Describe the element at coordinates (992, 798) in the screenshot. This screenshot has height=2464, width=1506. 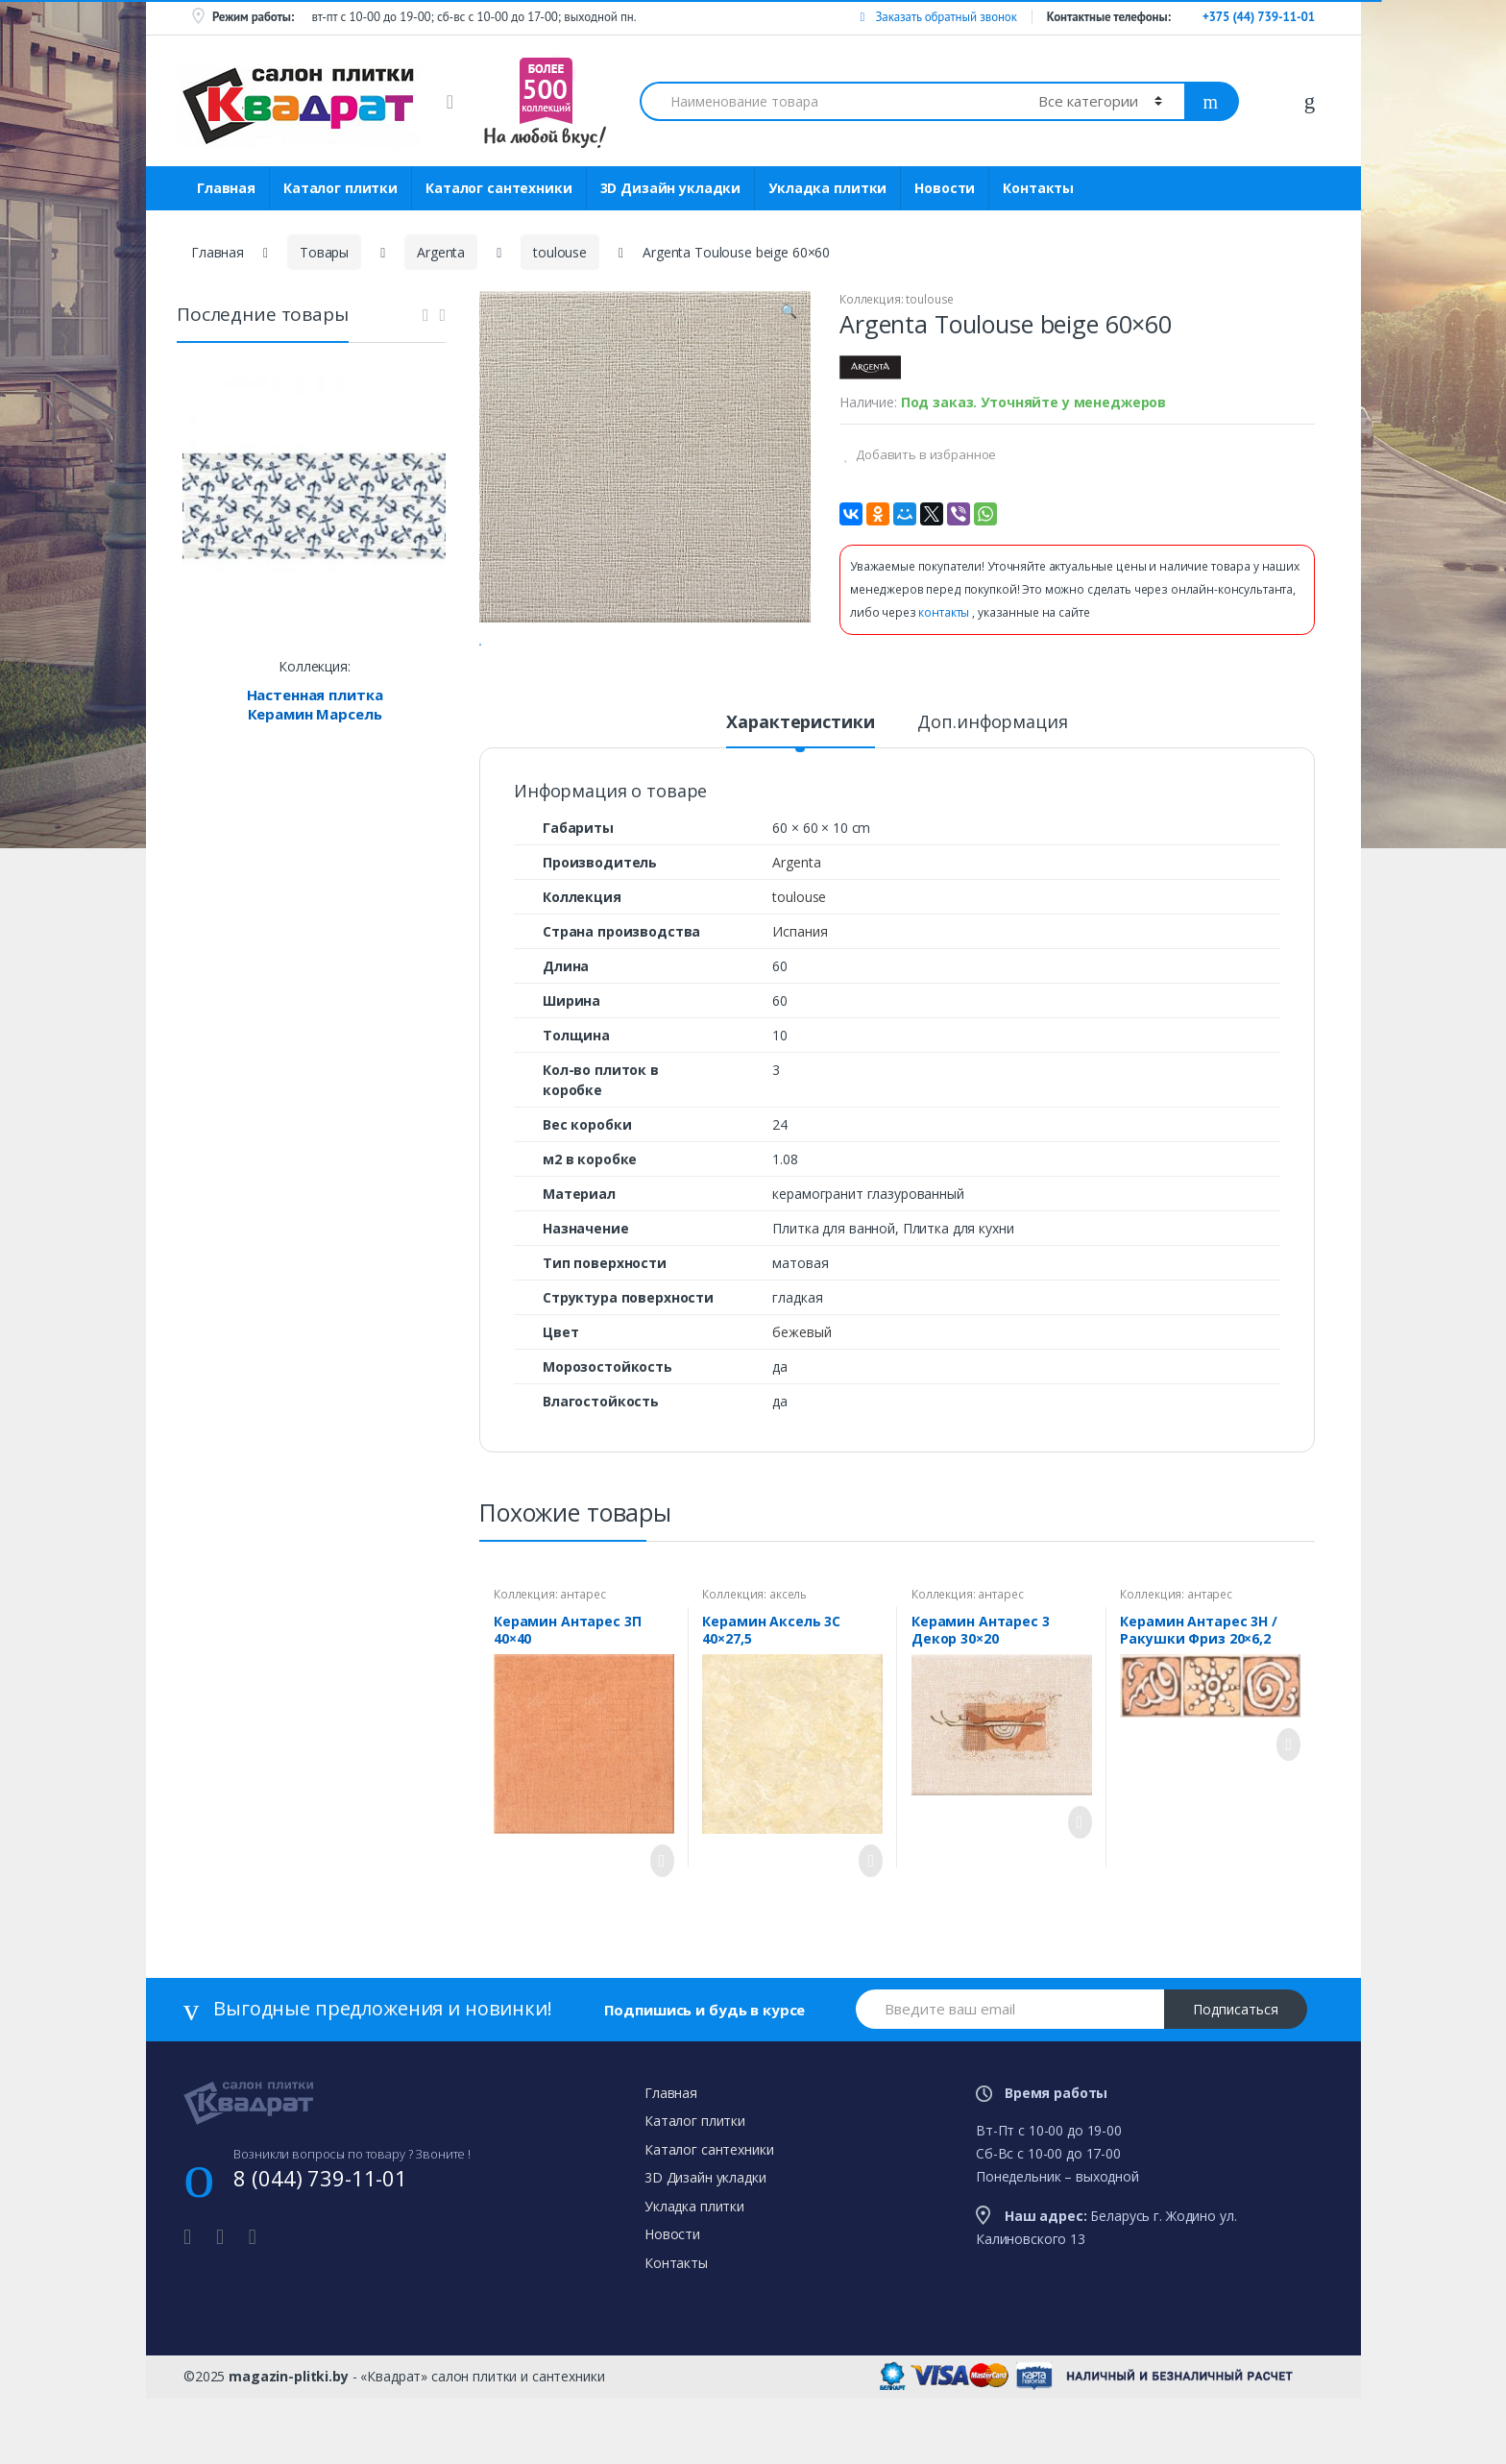
I see `Доп.информация` at that location.